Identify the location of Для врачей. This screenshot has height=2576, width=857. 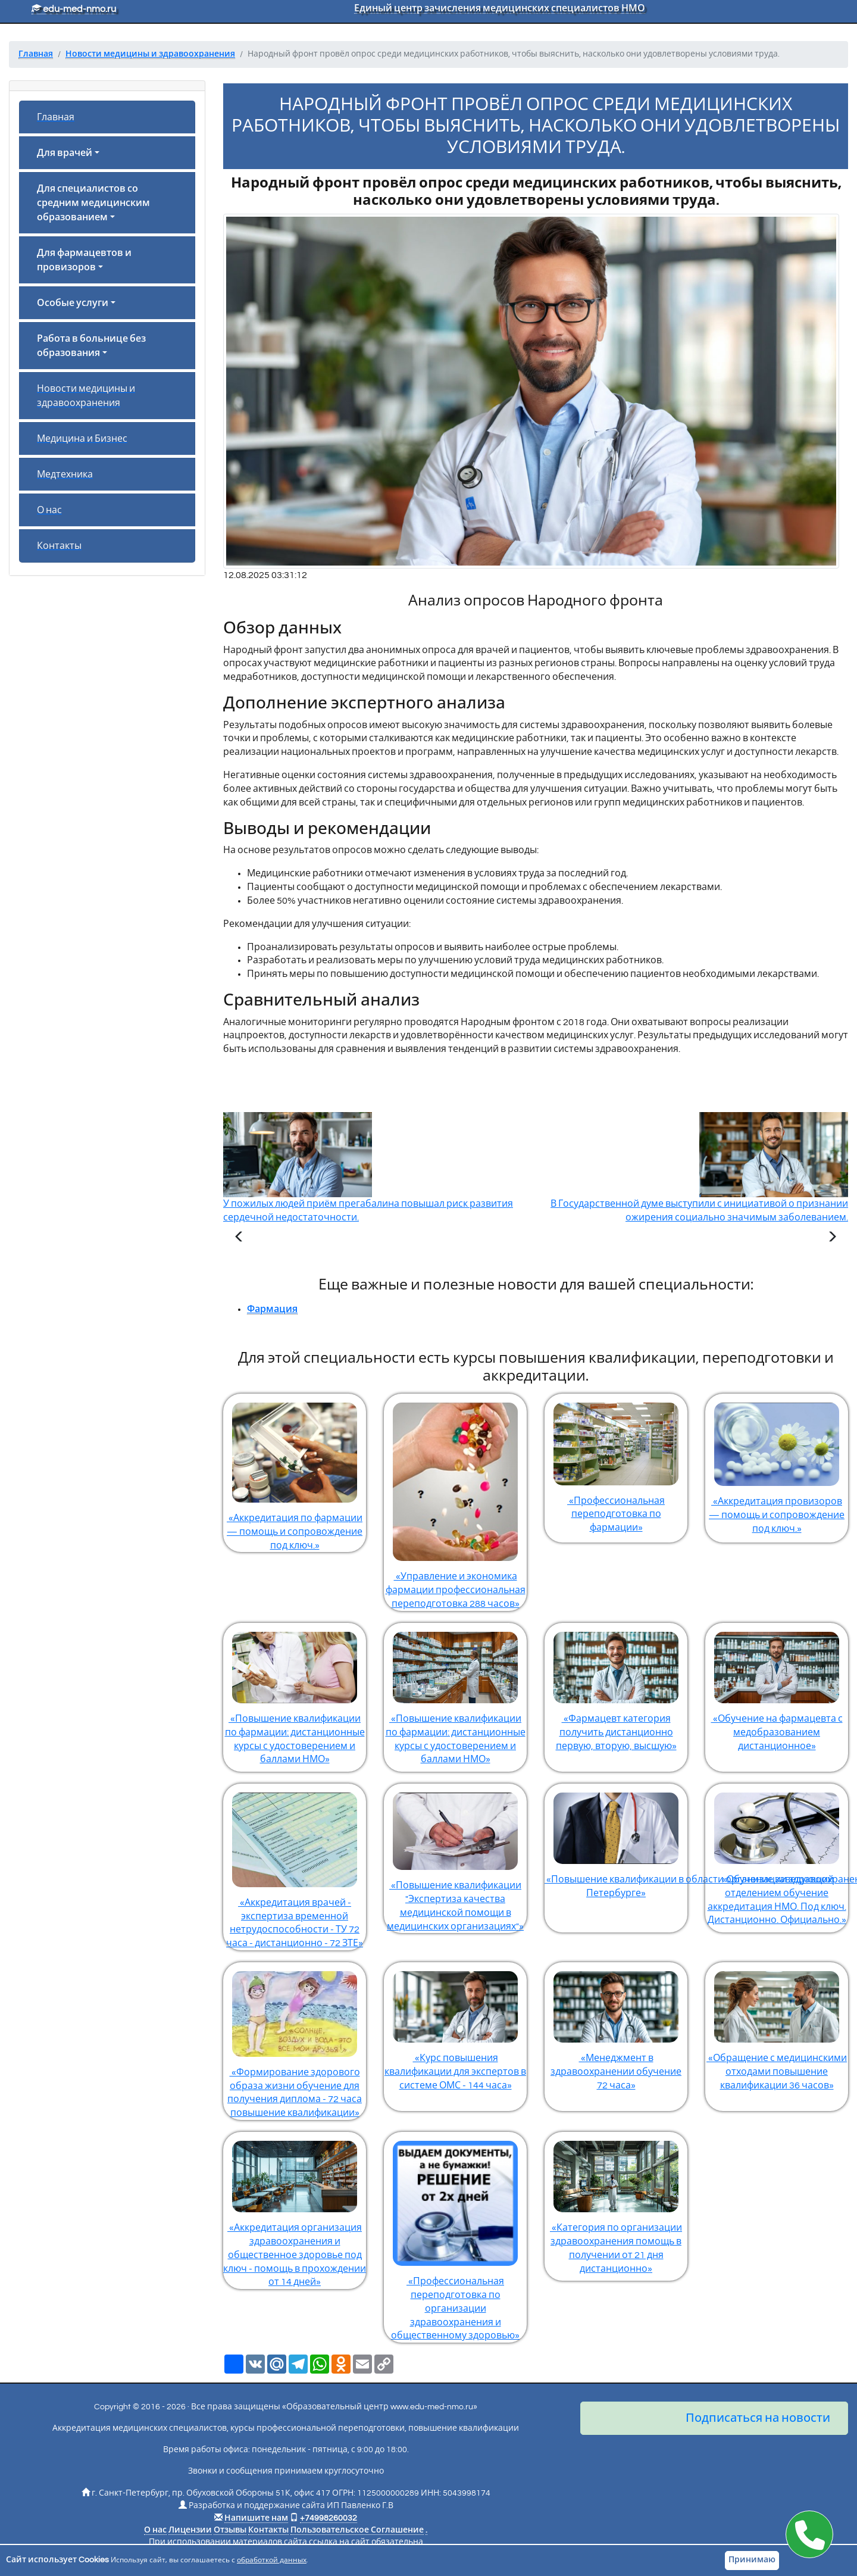
(64, 153).